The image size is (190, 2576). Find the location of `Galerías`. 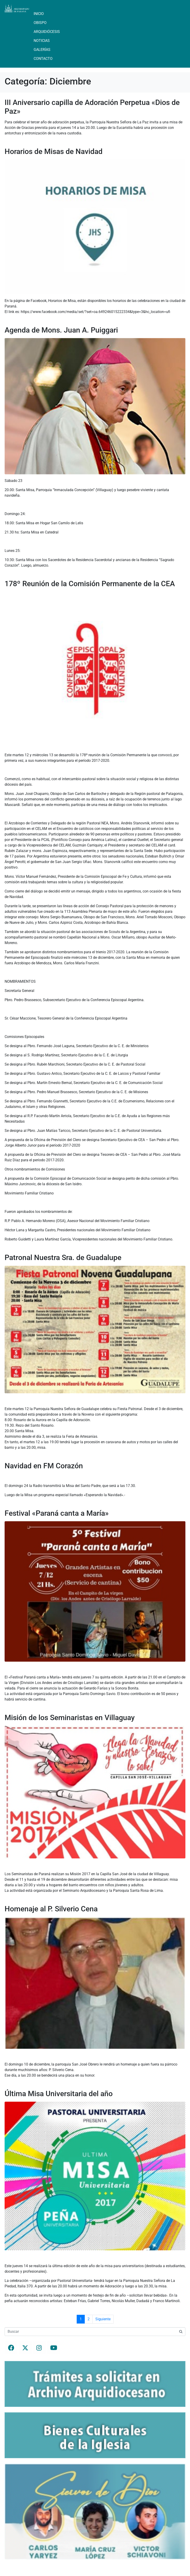

Galerías is located at coordinates (42, 49).